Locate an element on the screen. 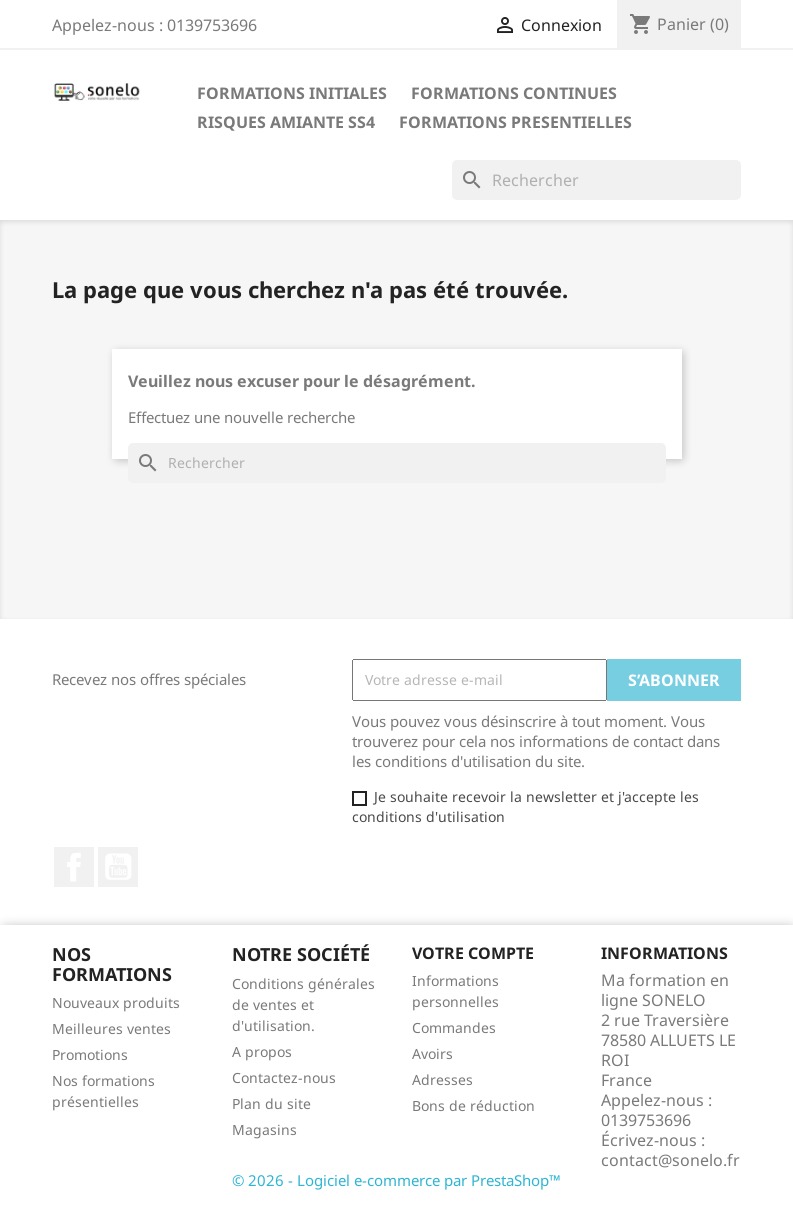 The width and height of the screenshot is (793, 1206). contact@sonelo.fr is located at coordinates (670, 1160).